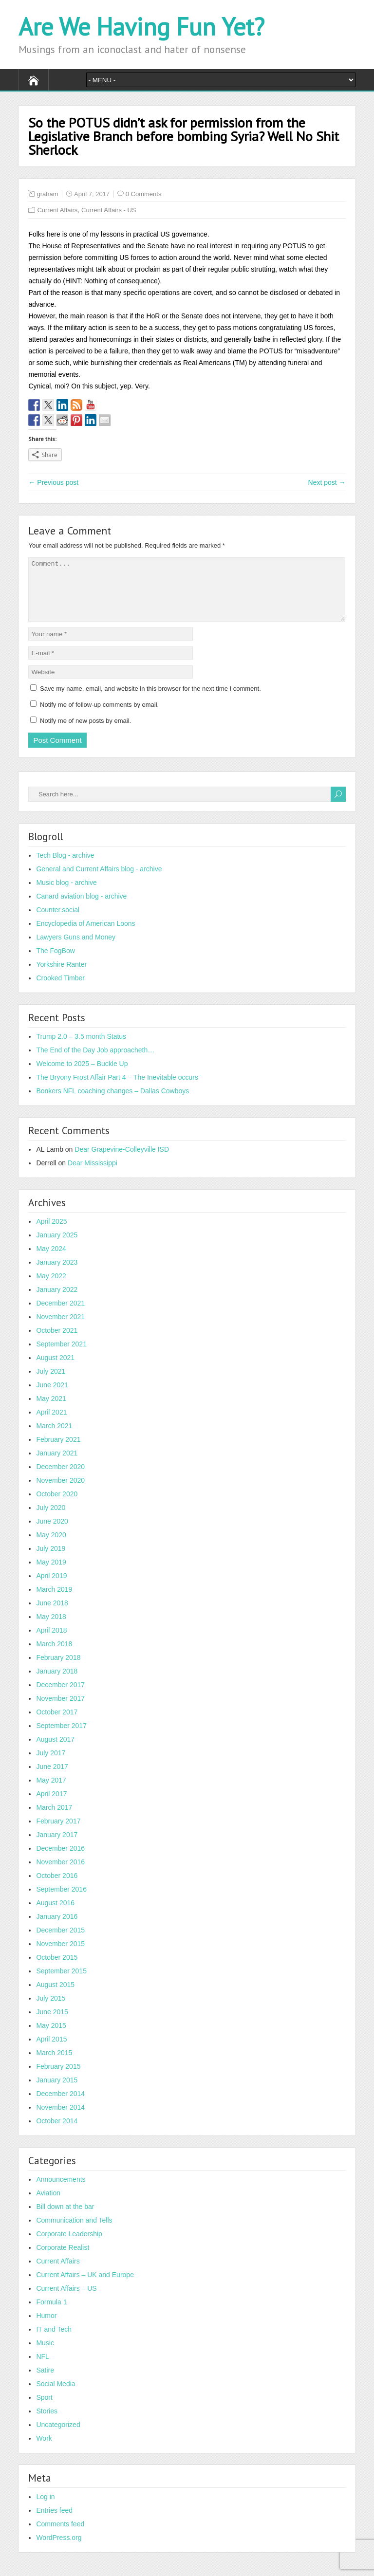 This screenshot has width=374, height=2576. What do you see at coordinates (60, 2191) in the screenshot?
I see `Announcements` at bounding box center [60, 2191].